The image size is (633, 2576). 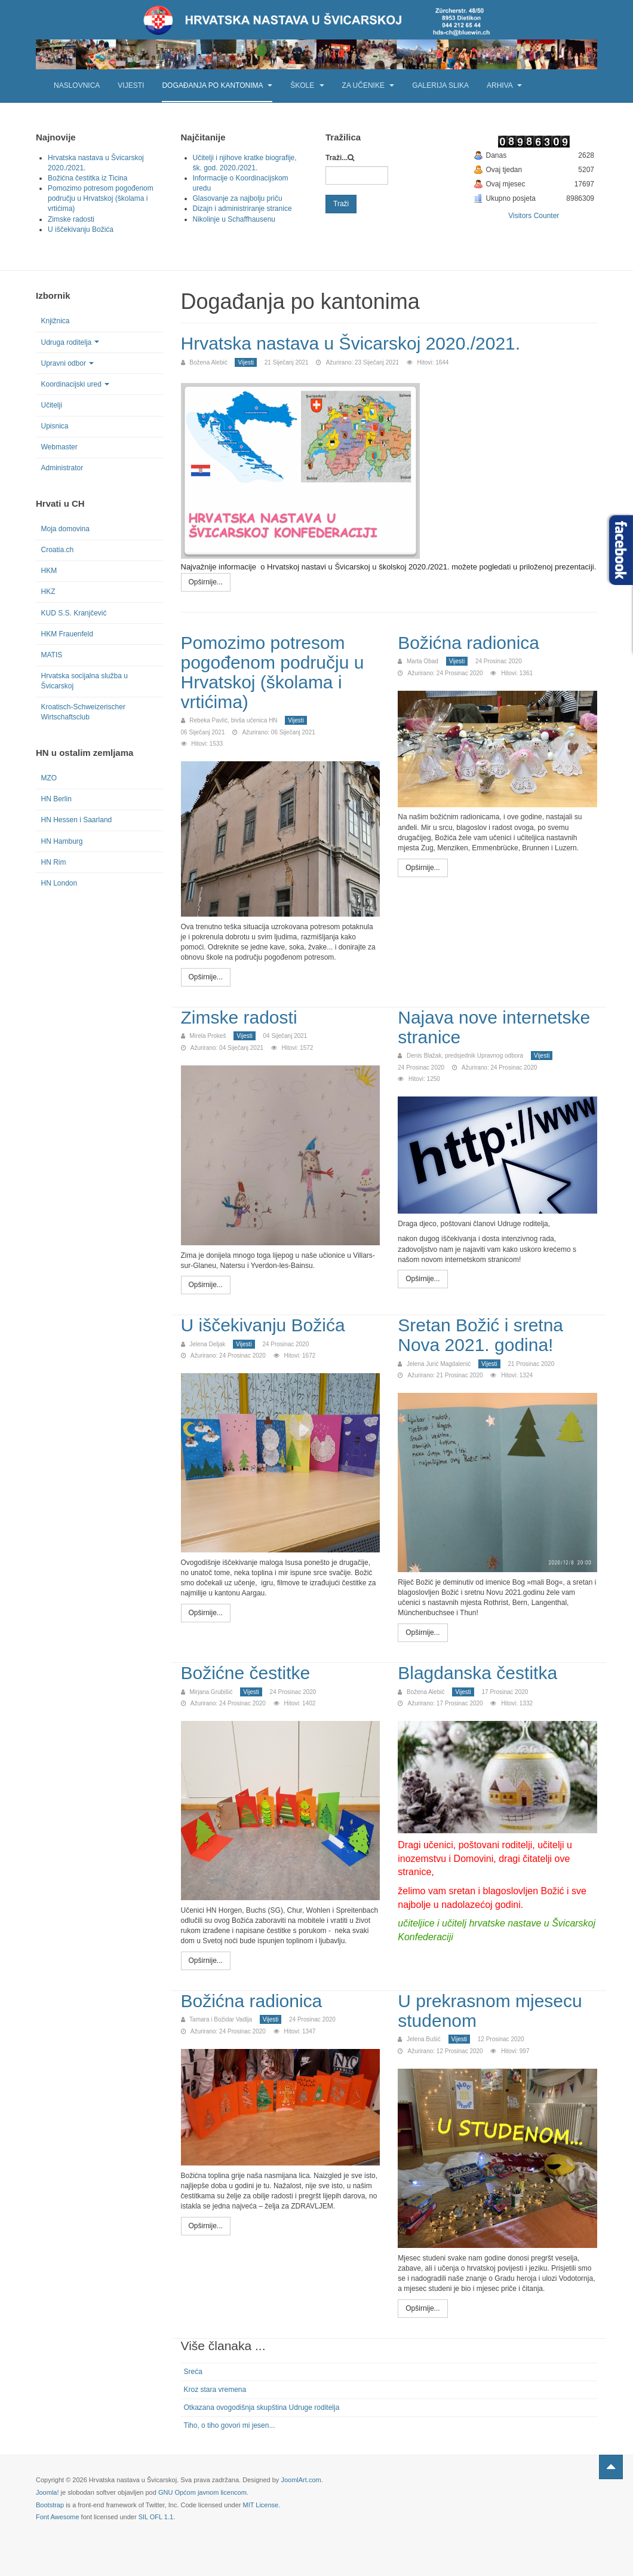 What do you see at coordinates (468, 643) in the screenshot?
I see `Božićna radionica` at bounding box center [468, 643].